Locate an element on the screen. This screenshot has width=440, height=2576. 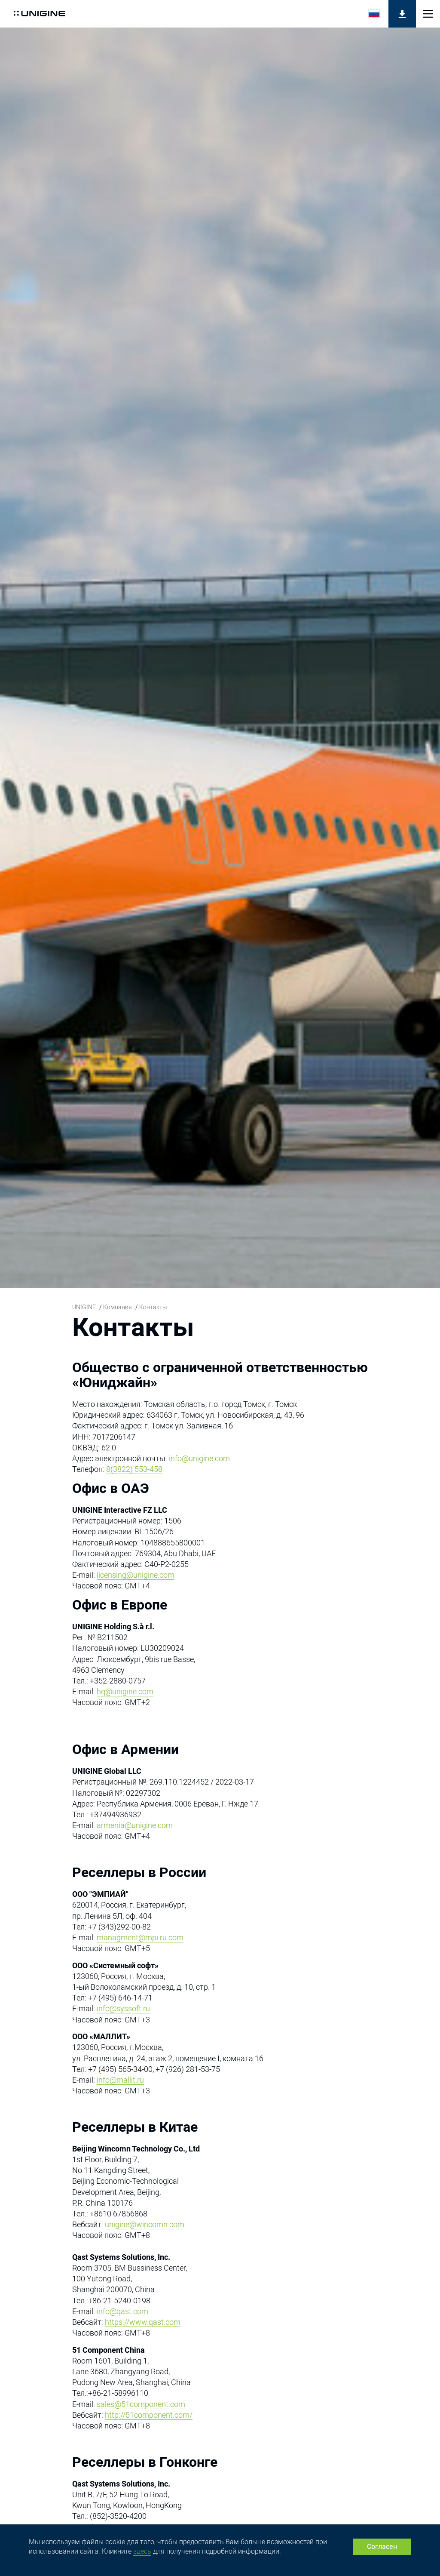
unigine@wincomn.com is located at coordinates (144, 2224).